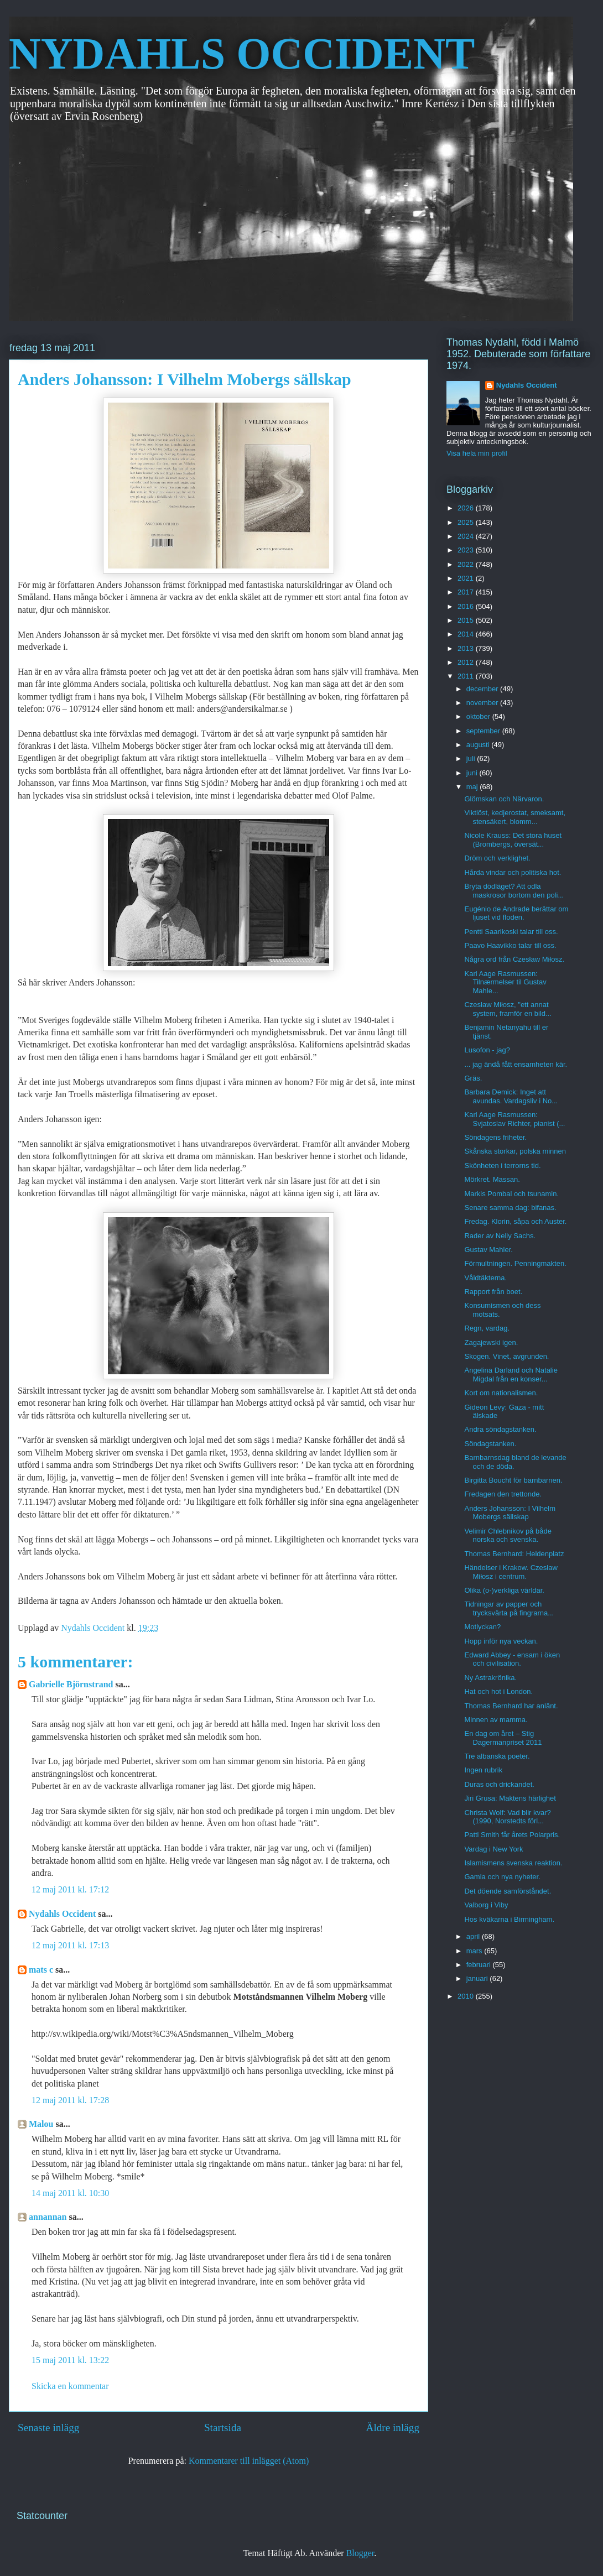 The image size is (603, 2576). What do you see at coordinates (509, 1608) in the screenshot?
I see `Tidningar av papper och trycksvärta på fingrarna...` at bounding box center [509, 1608].